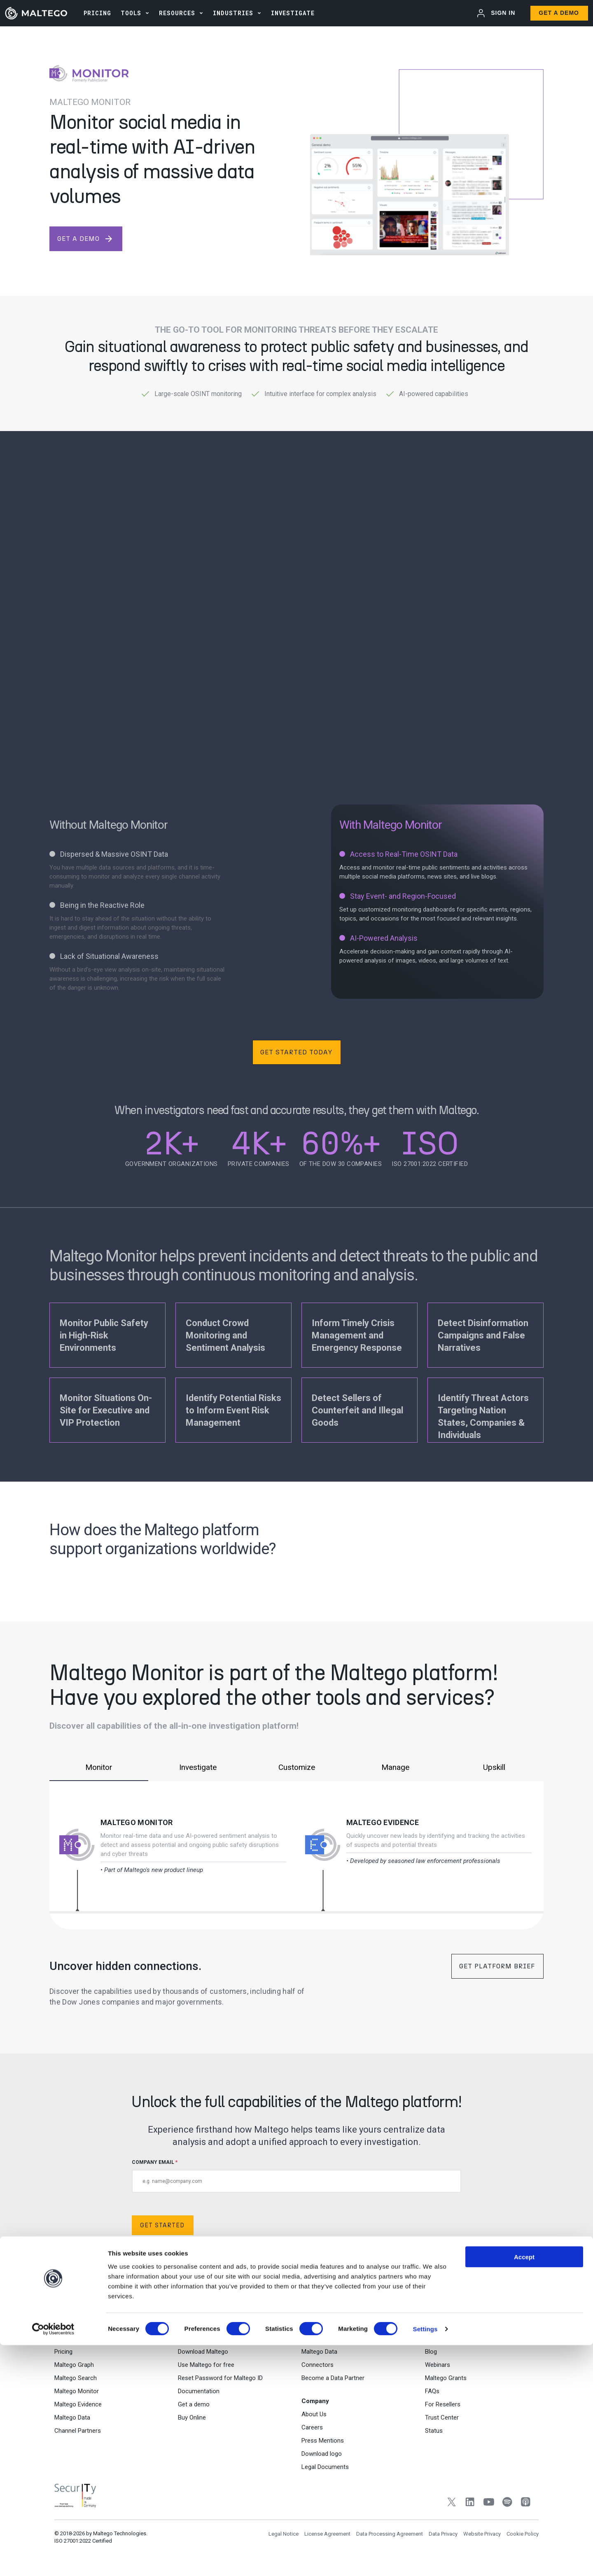 The height and width of the screenshot is (2576, 593). What do you see at coordinates (99, 1767) in the screenshot?
I see `Monitor [tab]` at bounding box center [99, 1767].